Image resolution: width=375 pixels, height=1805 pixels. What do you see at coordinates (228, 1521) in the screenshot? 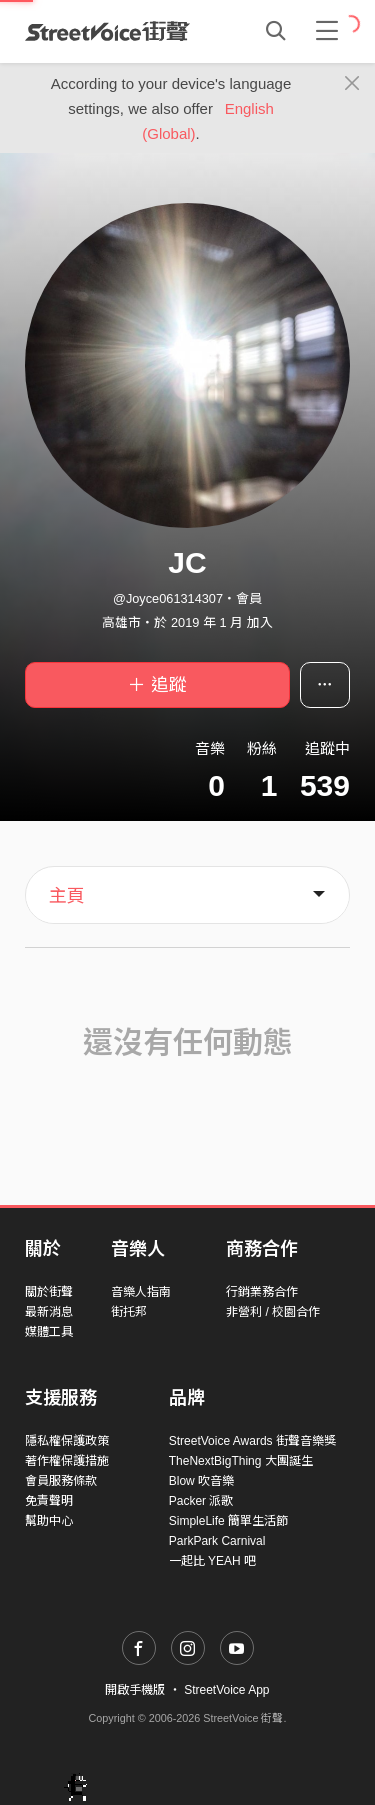
I see `SimpleLife 簡單生活節` at bounding box center [228, 1521].